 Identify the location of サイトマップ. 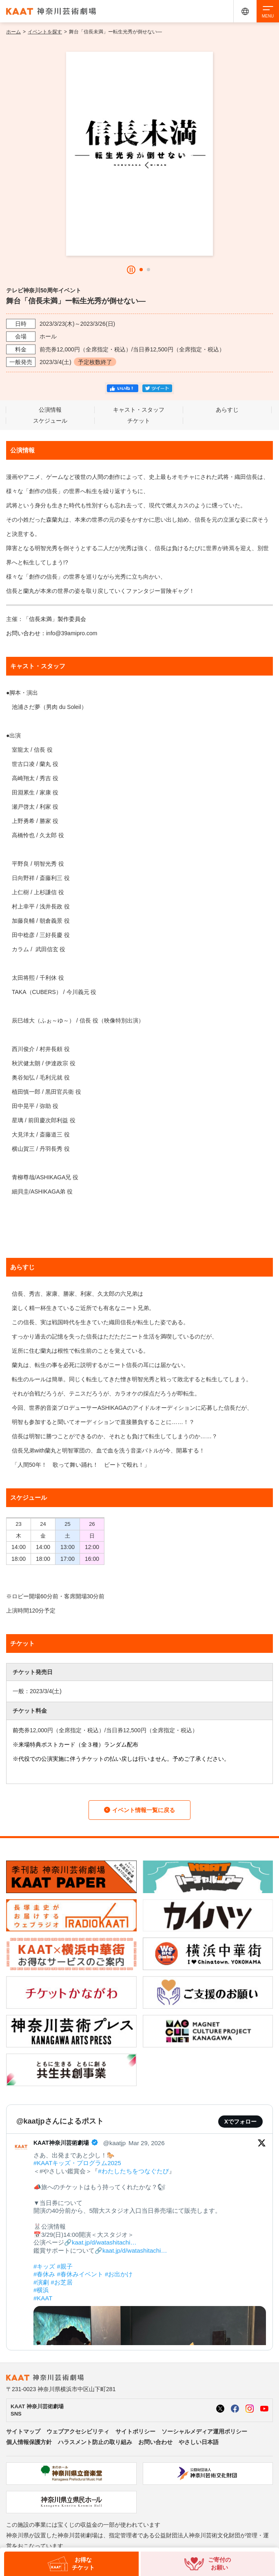
(23, 2431).